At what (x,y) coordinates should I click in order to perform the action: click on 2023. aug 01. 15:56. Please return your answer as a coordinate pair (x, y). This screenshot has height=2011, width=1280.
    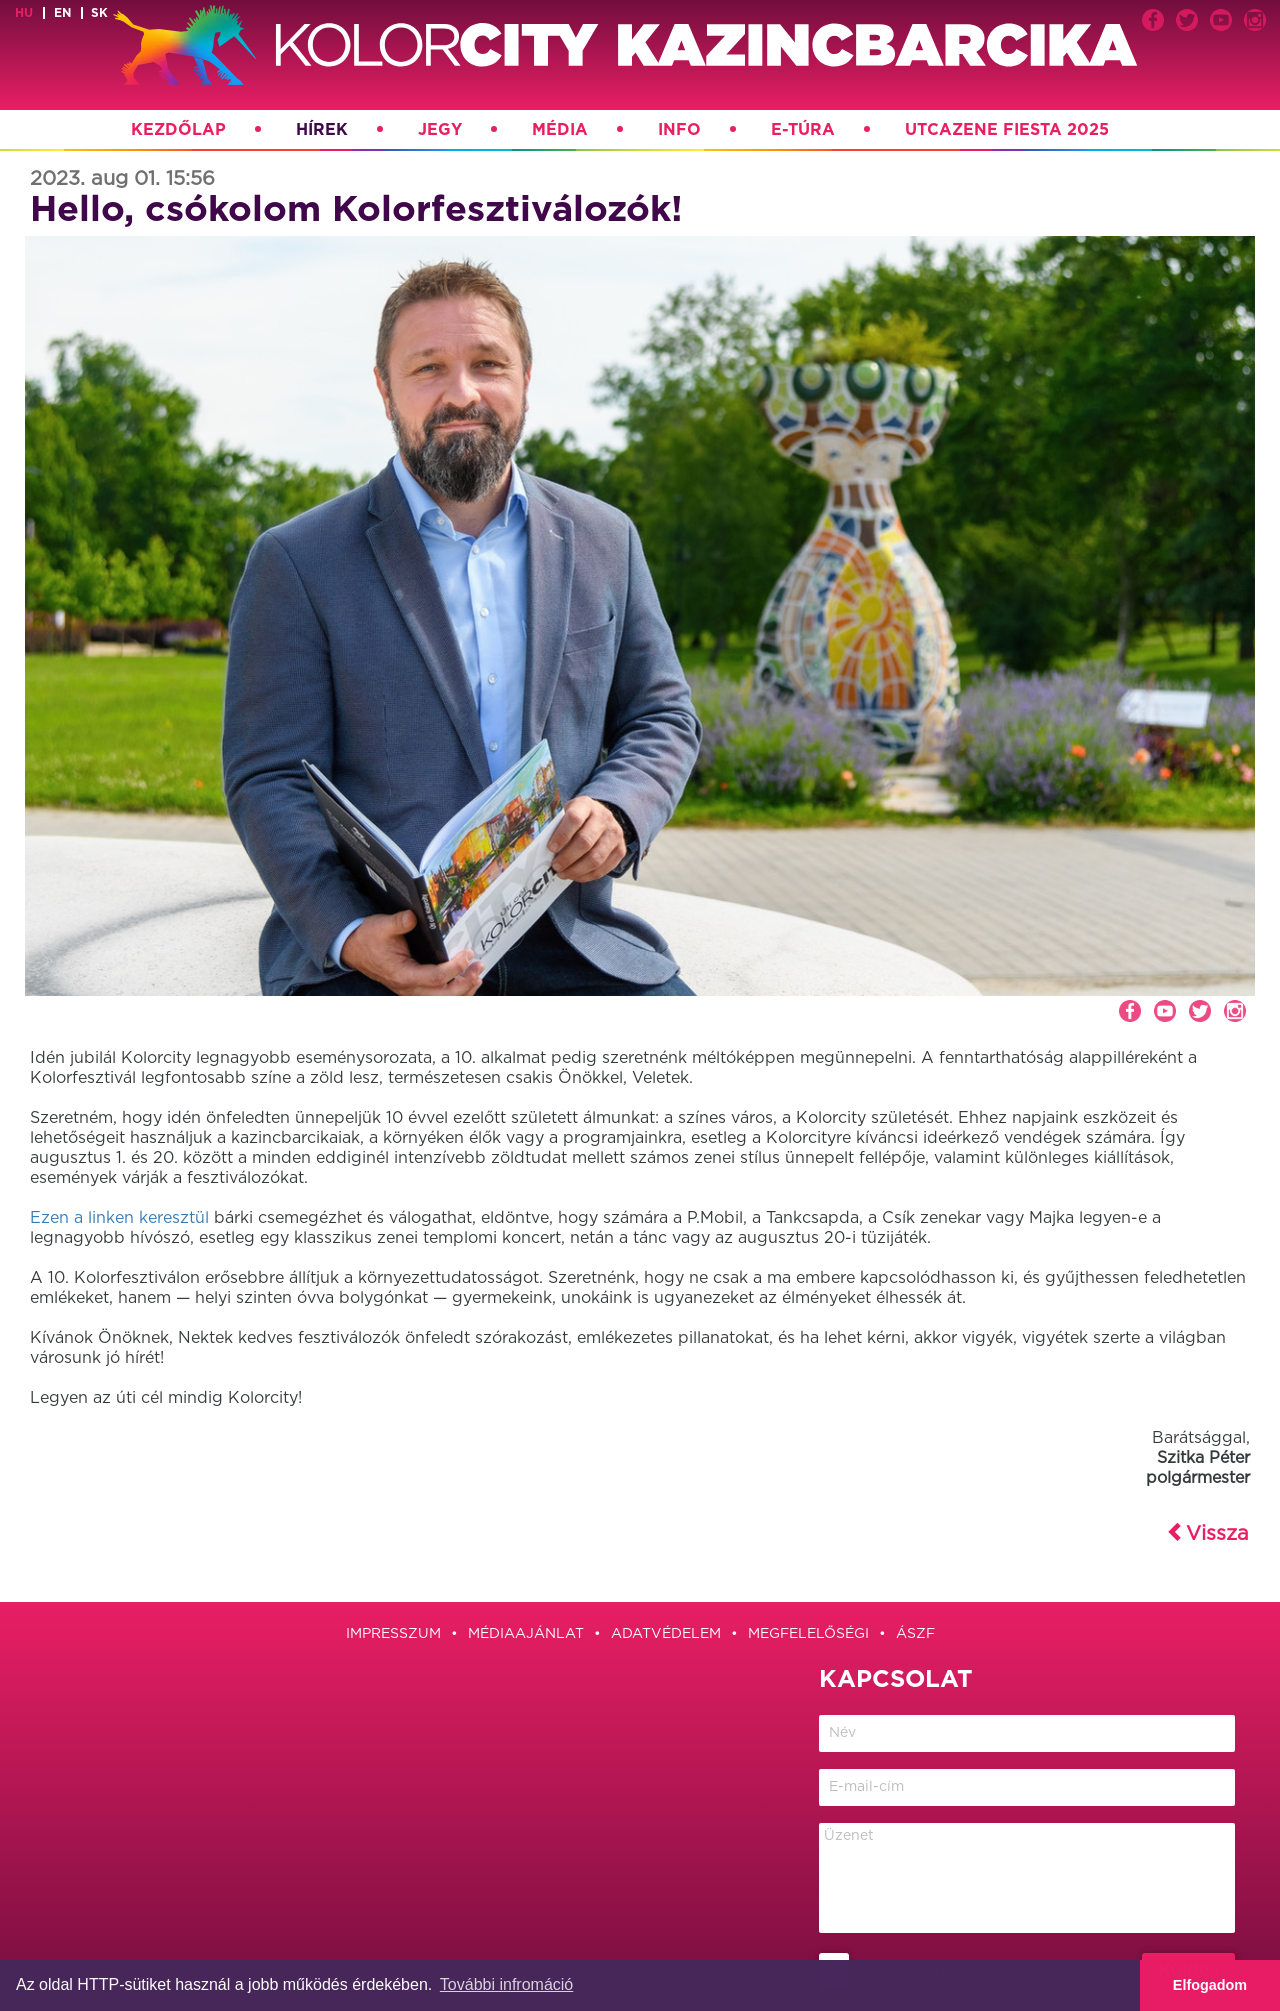
    Looking at the image, I should click on (122, 179).